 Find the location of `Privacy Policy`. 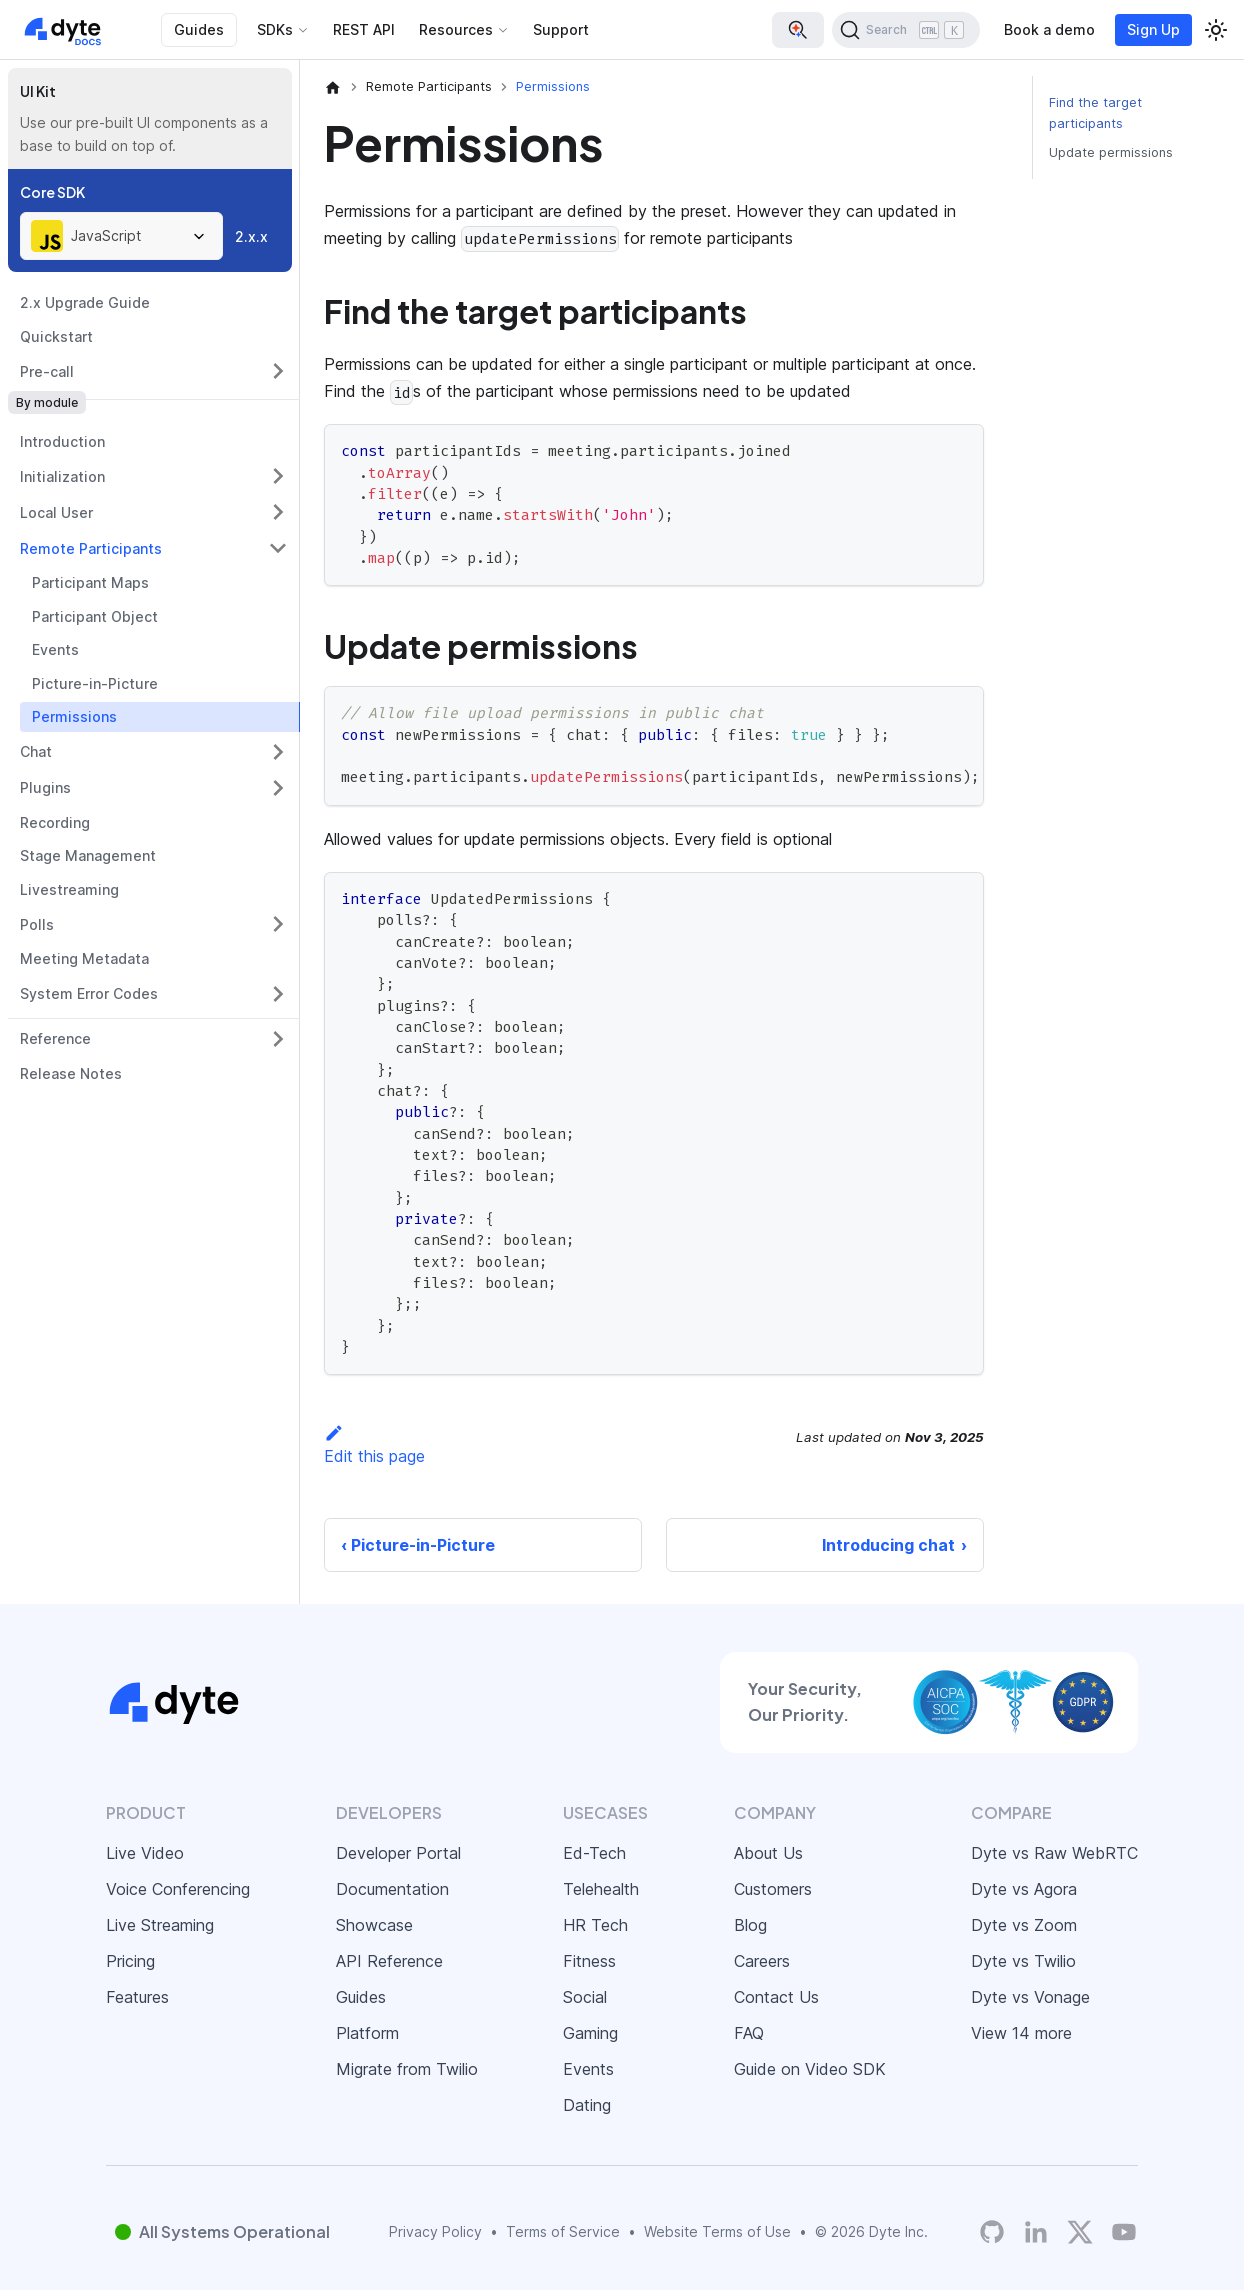

Privacy Policy is located at coordinates (435, 2231).